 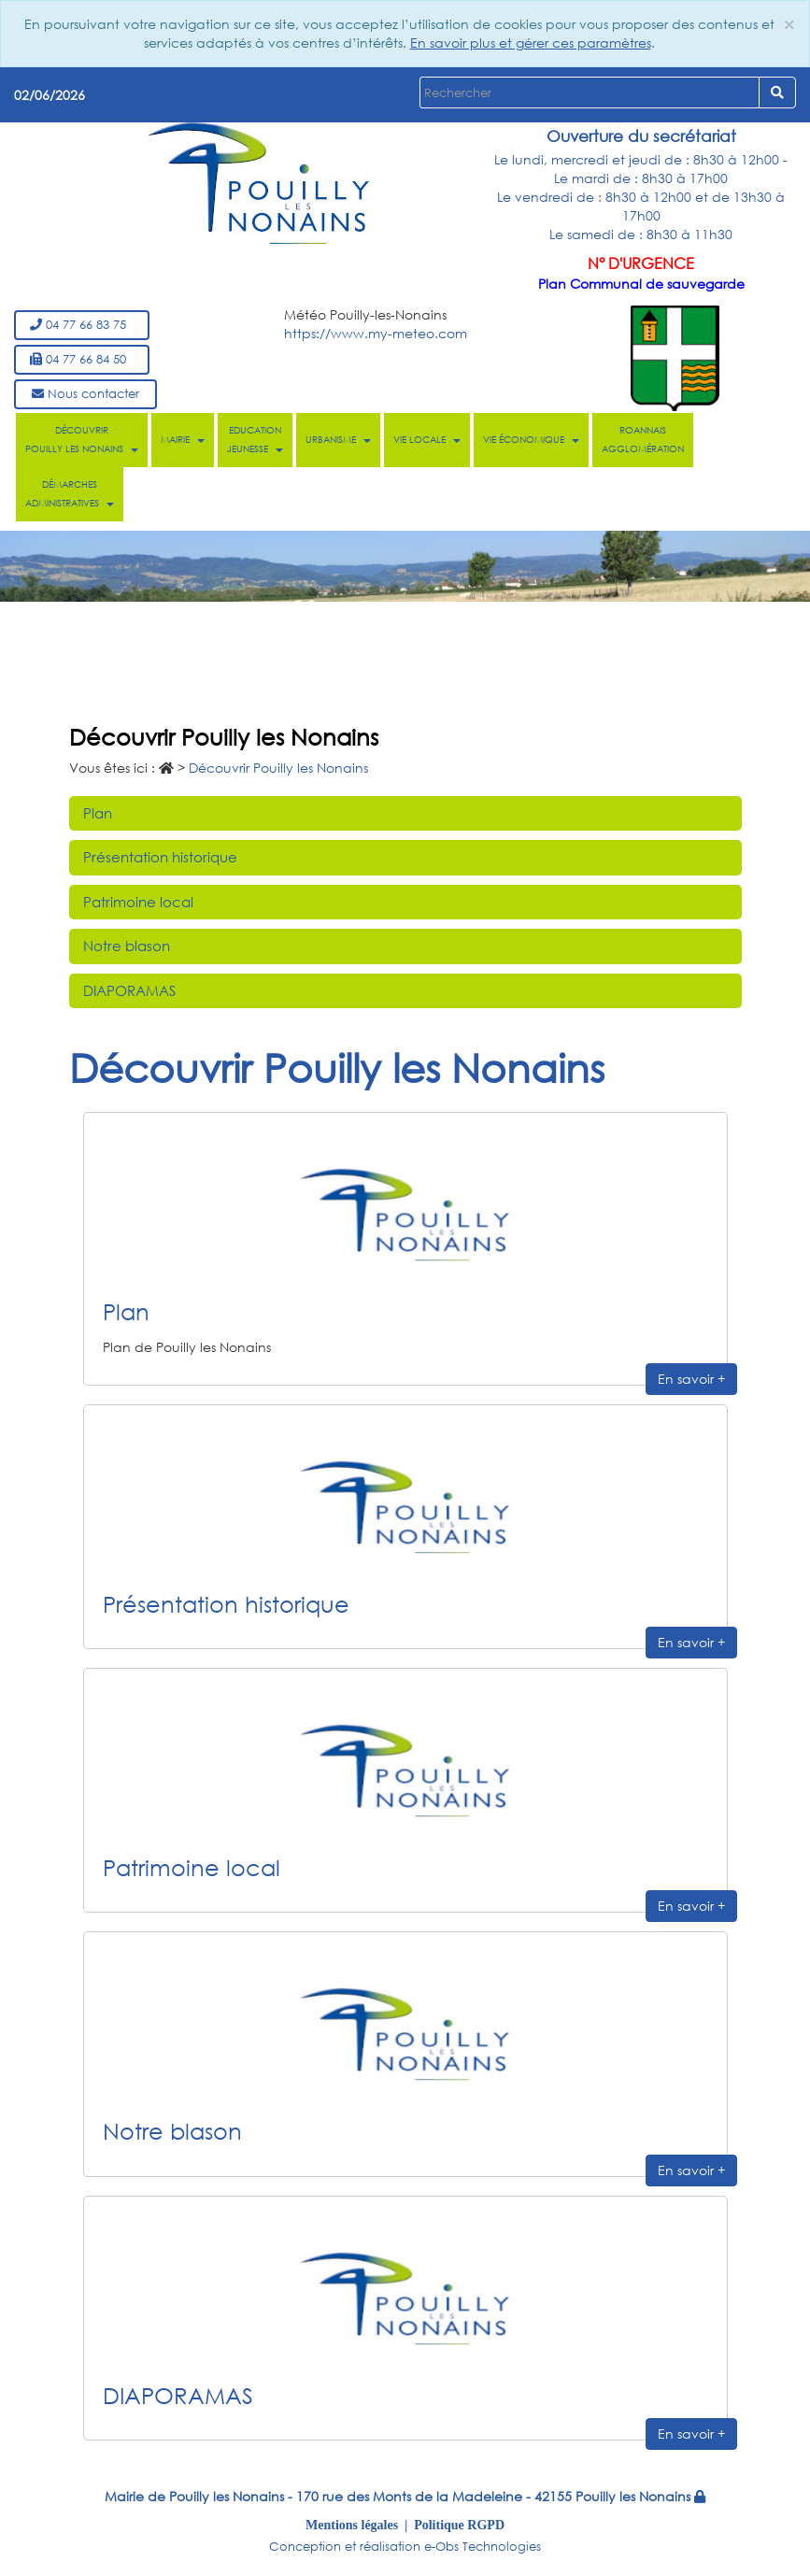 What do you see at coordinates (69, 493) in the screenshot?
I see `Démarches administratives` at bounding box center [69, 493].